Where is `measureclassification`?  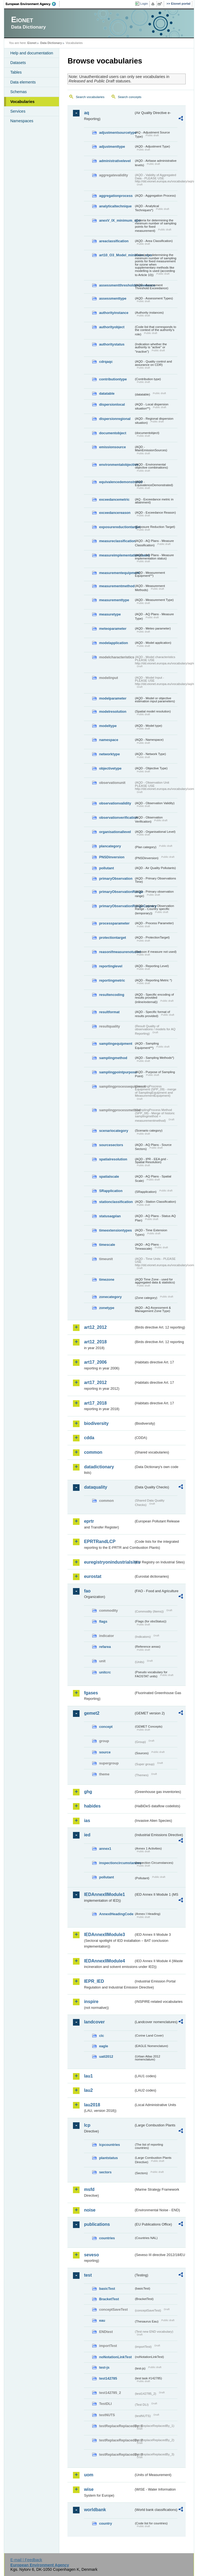
measureclassification is located at coordinates (116, 541).